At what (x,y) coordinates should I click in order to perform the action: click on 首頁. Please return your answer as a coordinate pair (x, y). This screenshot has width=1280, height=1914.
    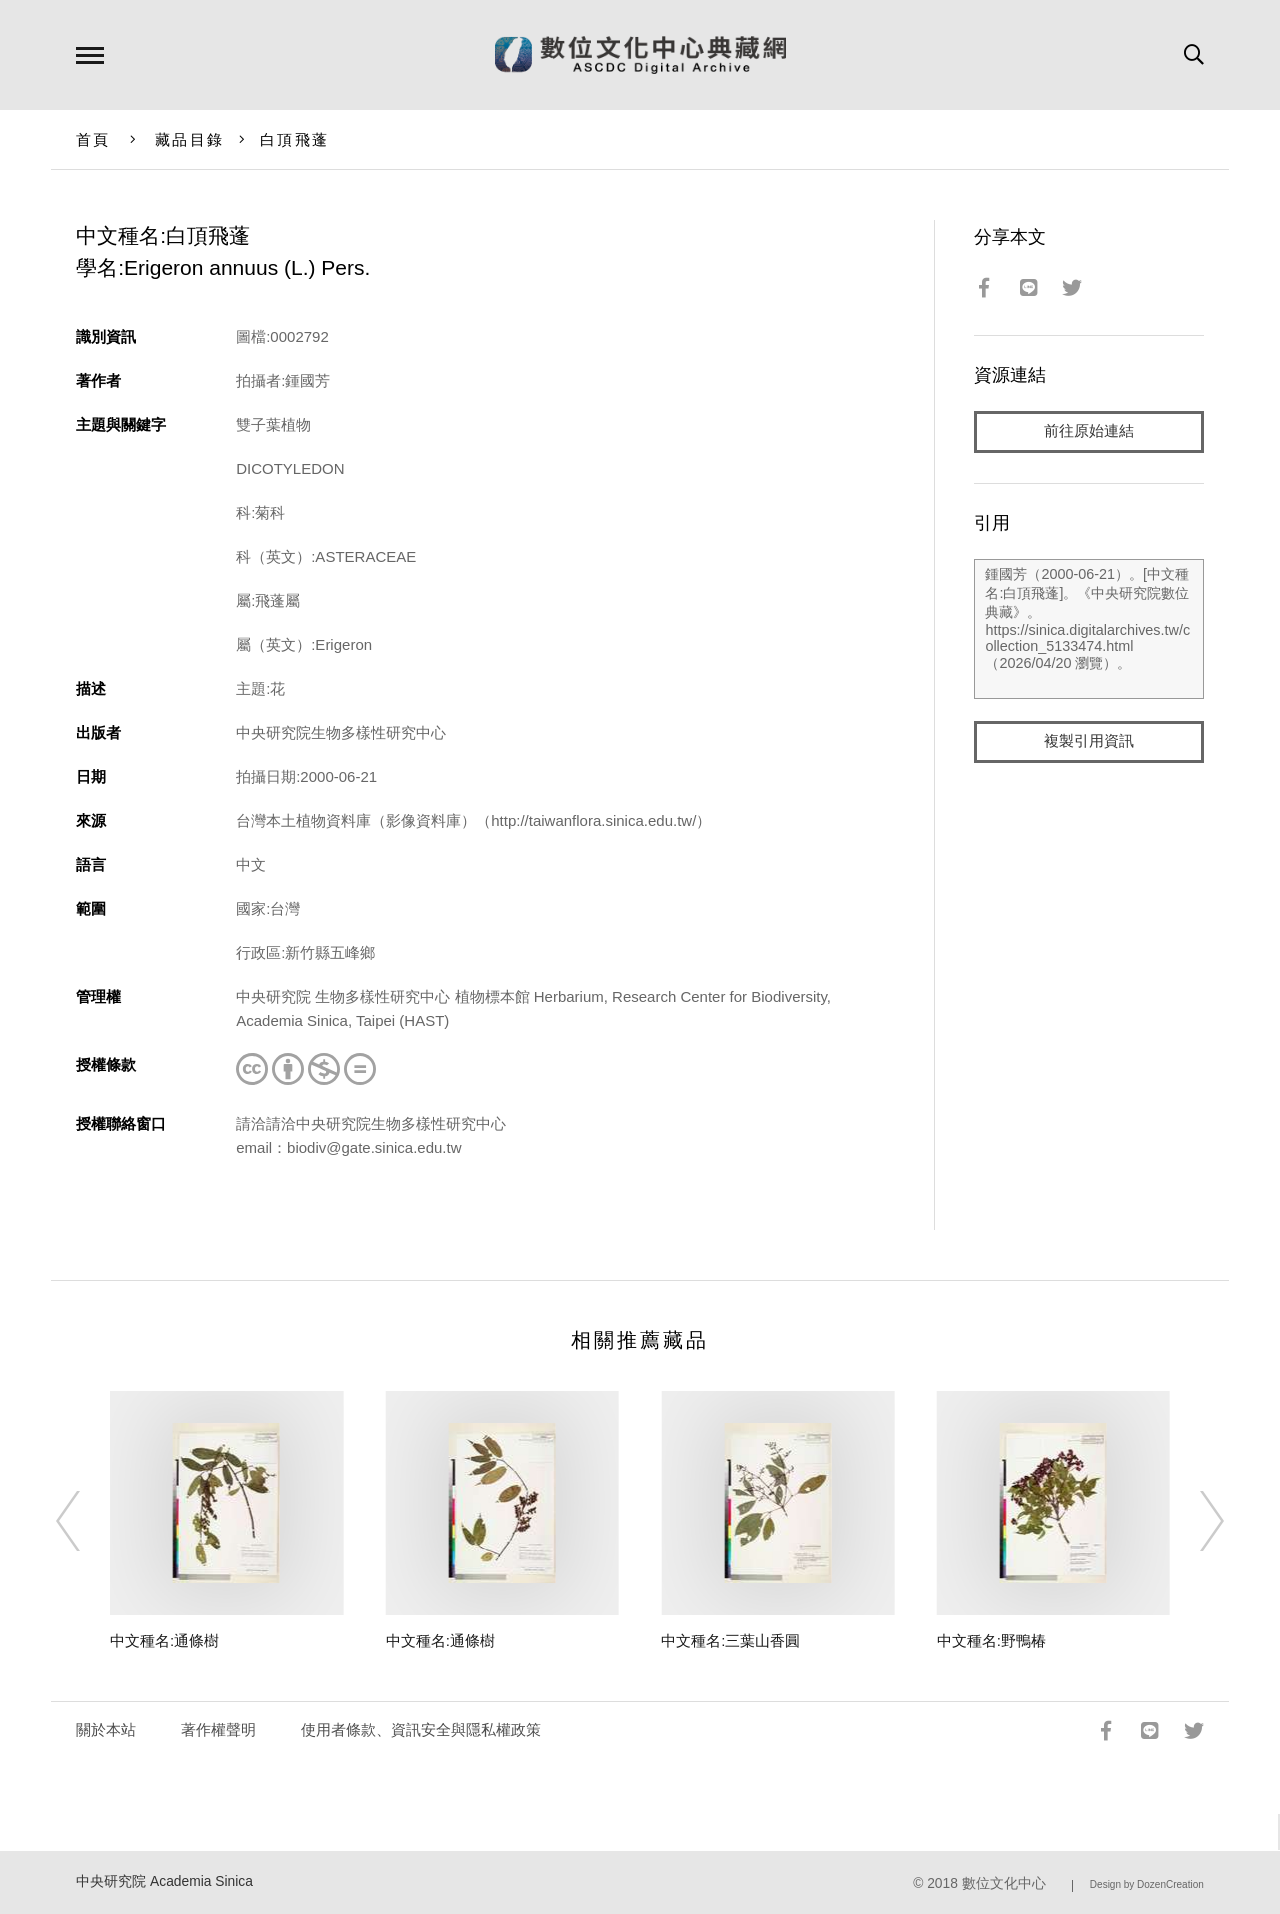
    Looking at the image, I should click on (93, 139).